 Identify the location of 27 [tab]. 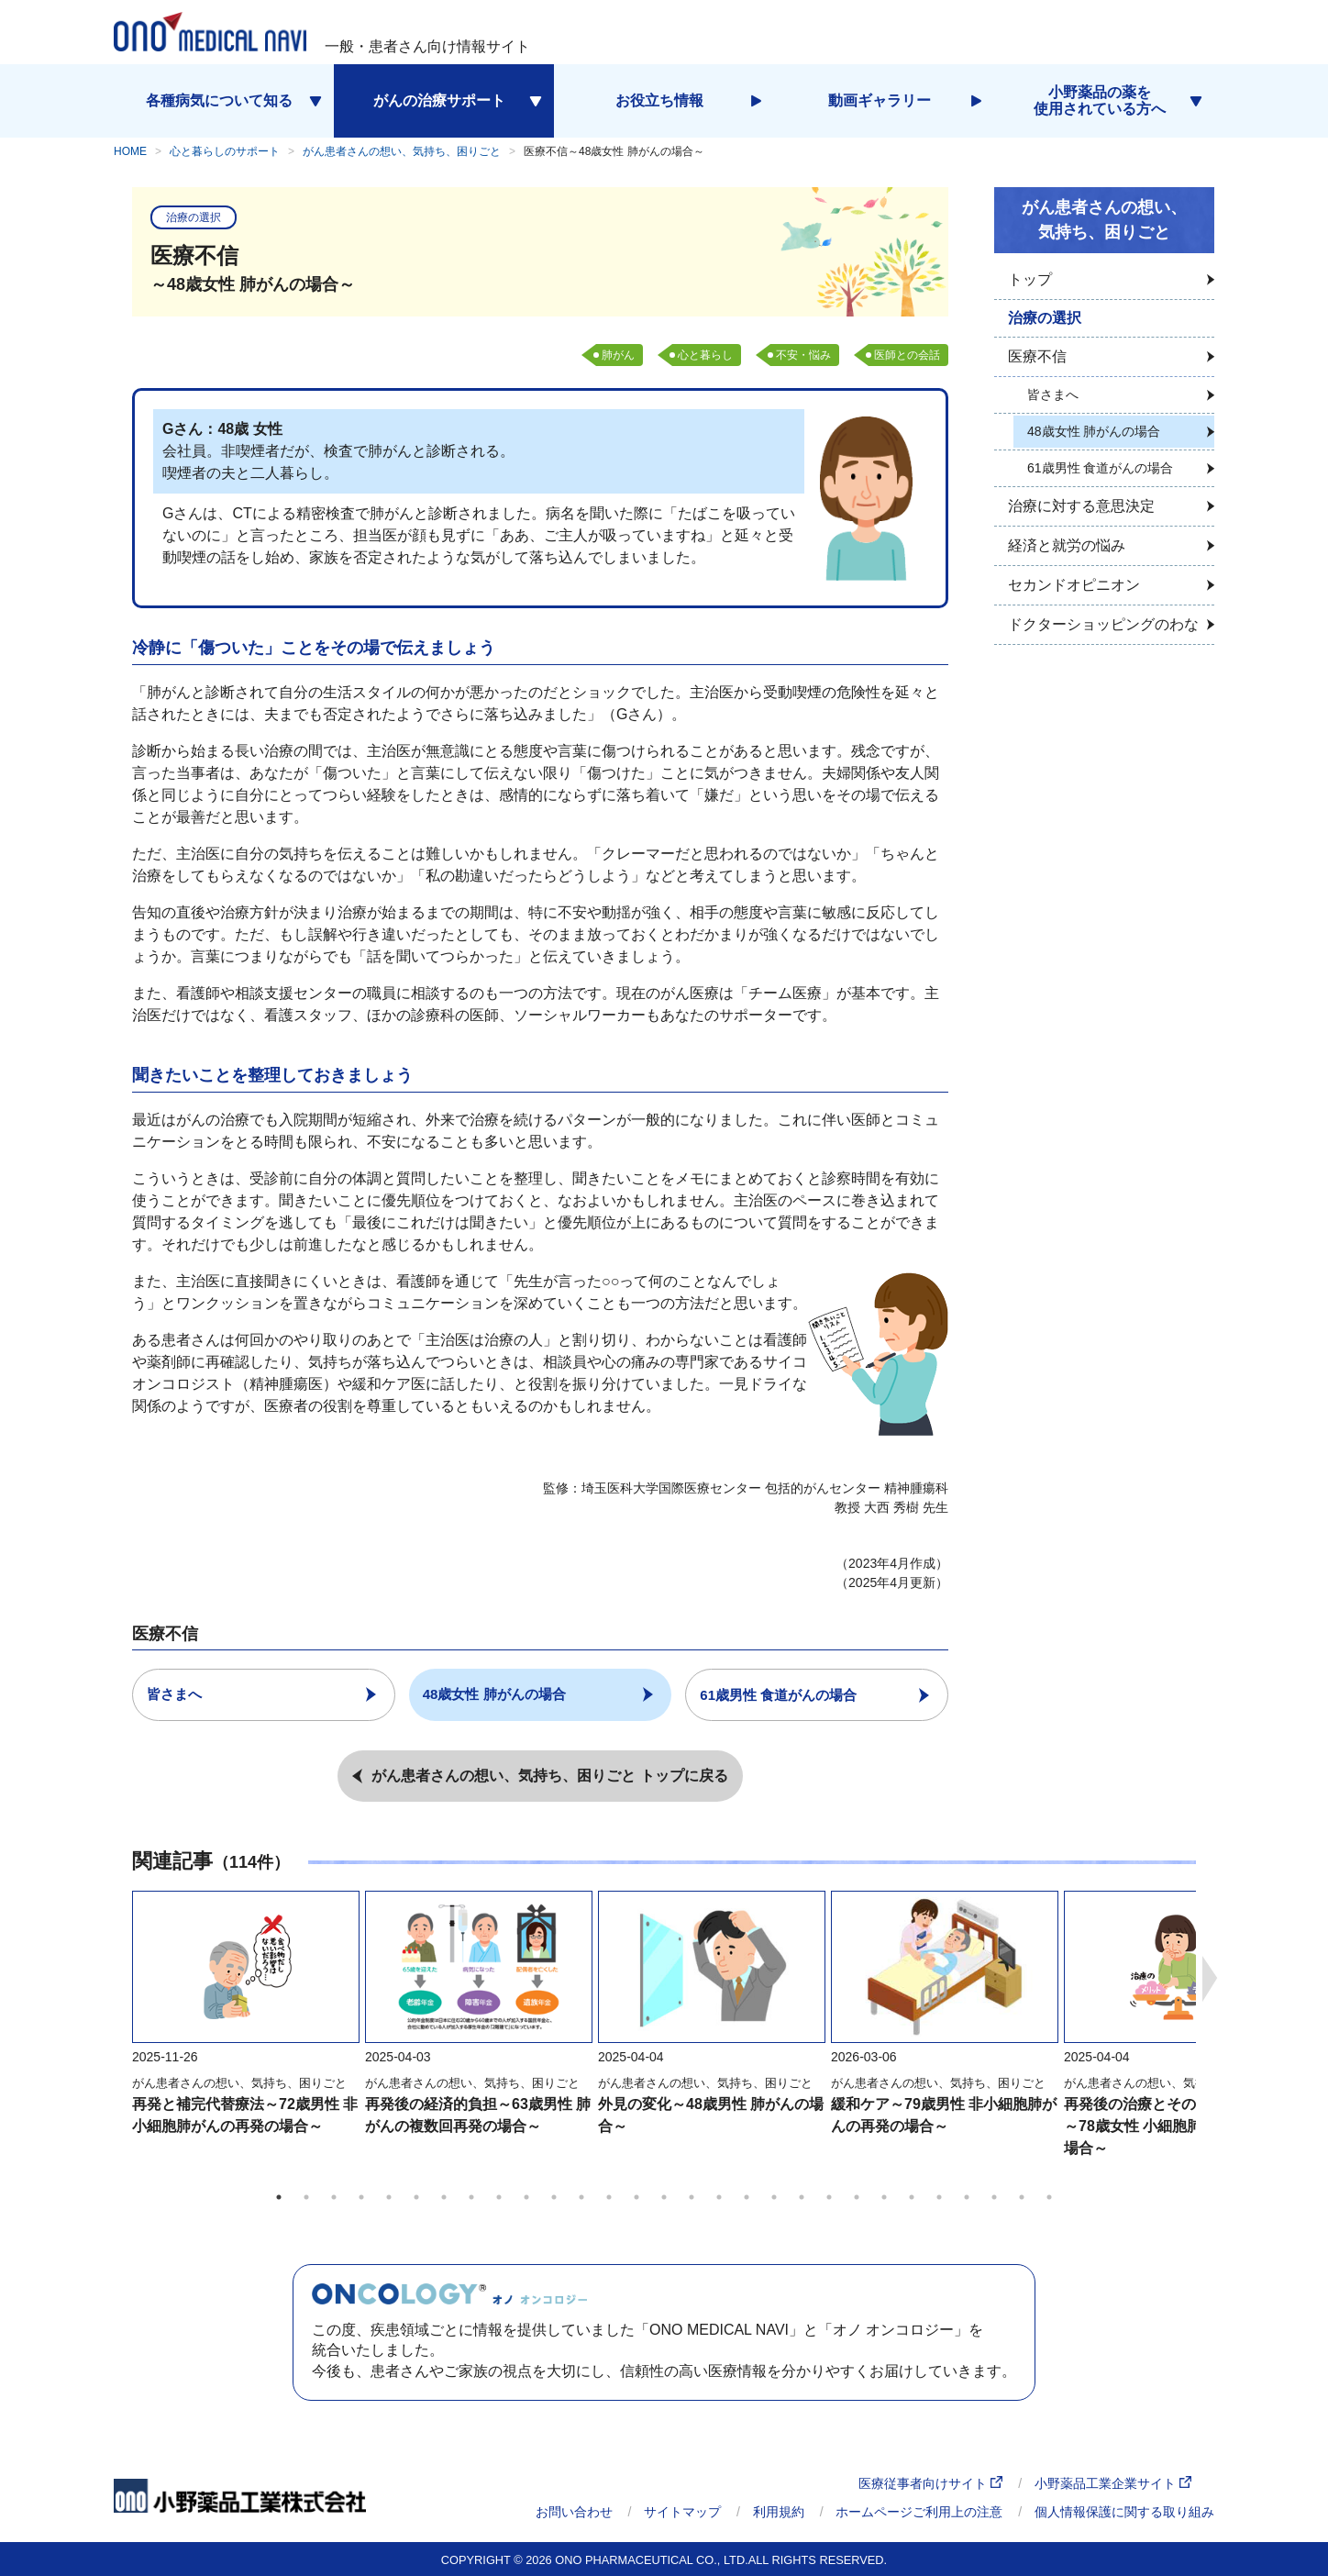
(994, 2197).